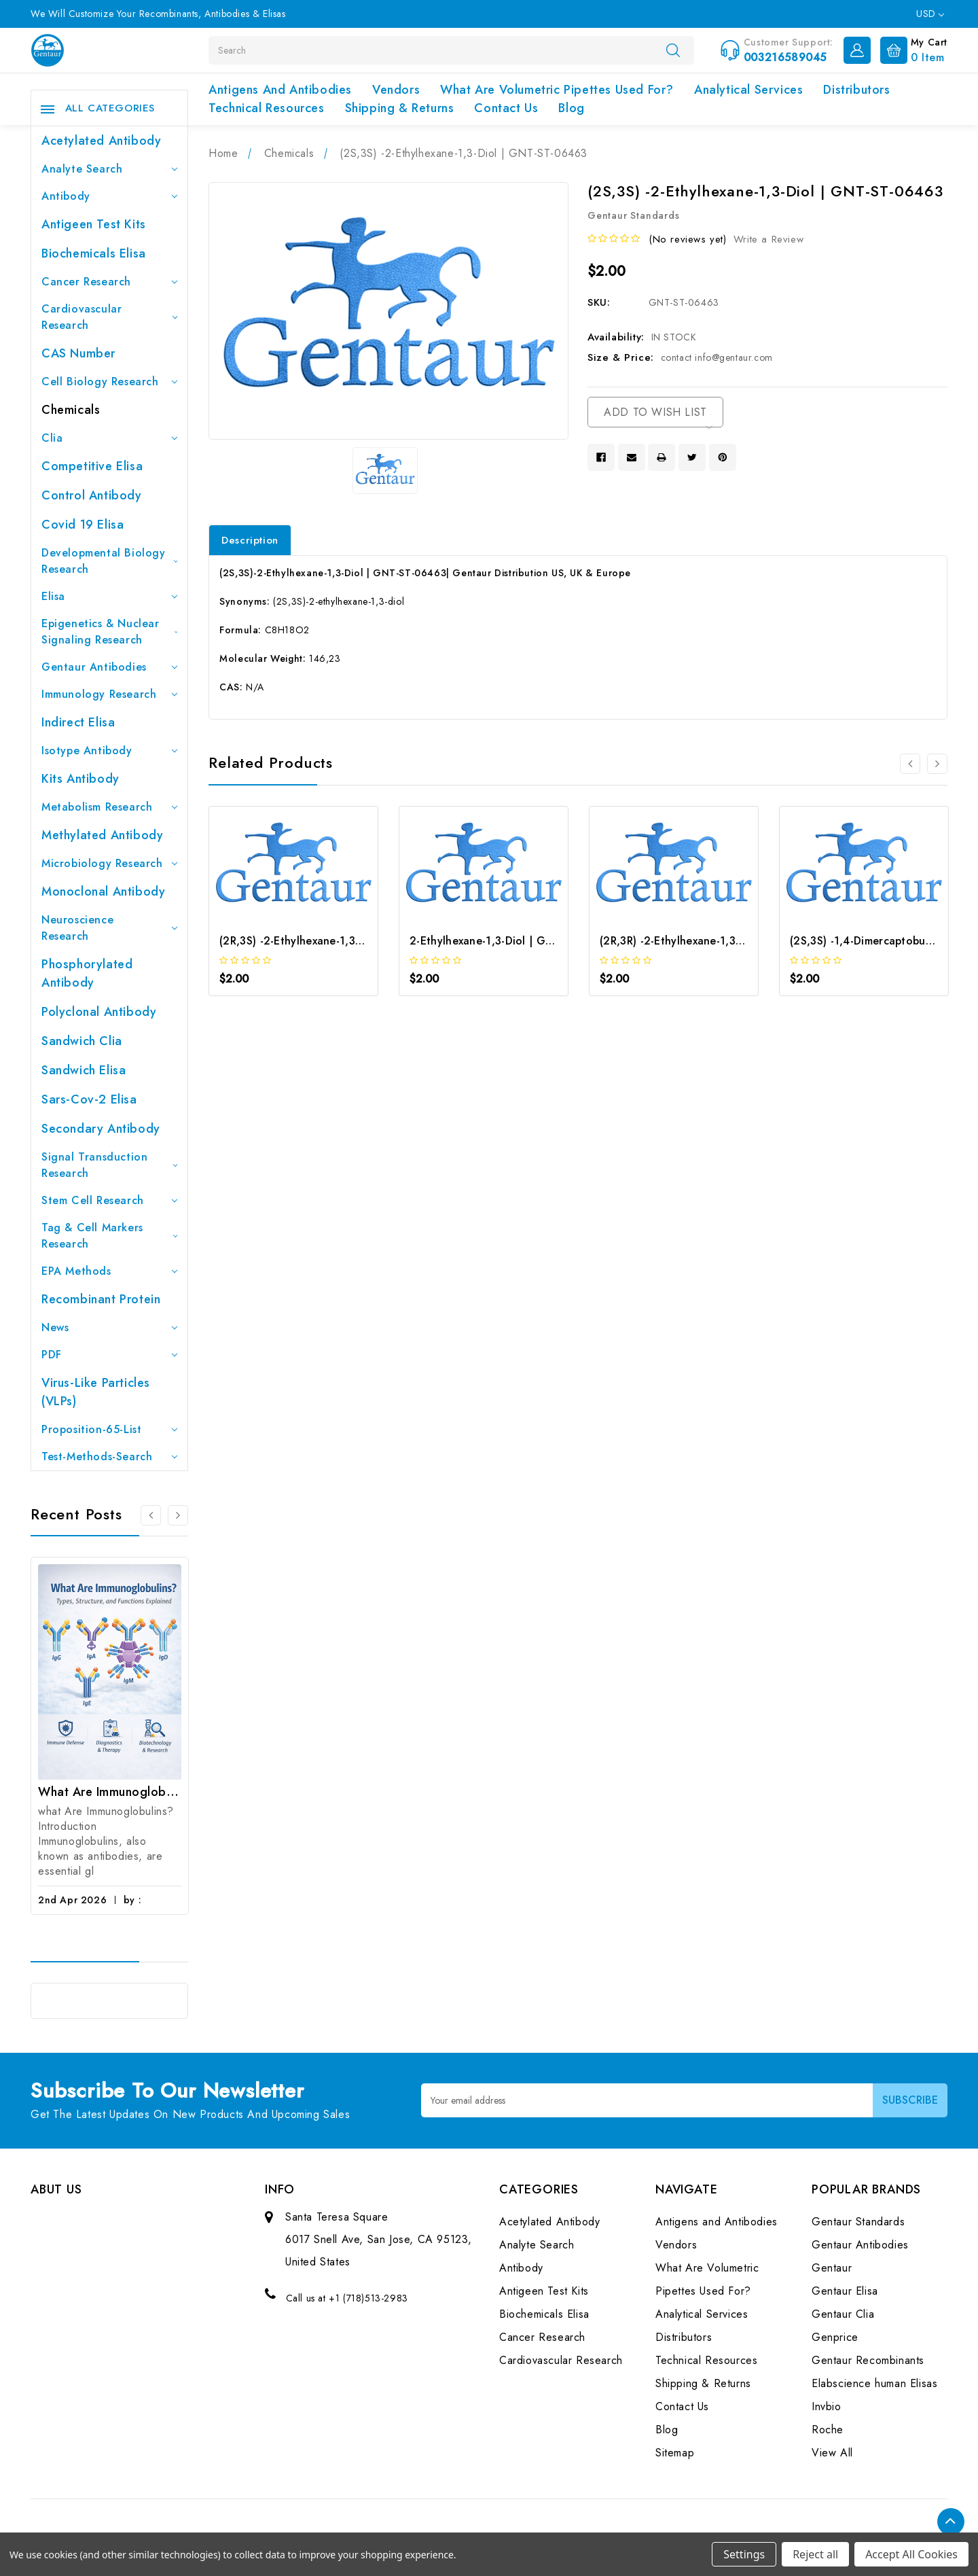 The height and width of the screenshot is (2576, 978). What do you see at coordinates (109, 1271) in the screenshot?
I see `EPA Methods` at bounding box center [109, 1271].